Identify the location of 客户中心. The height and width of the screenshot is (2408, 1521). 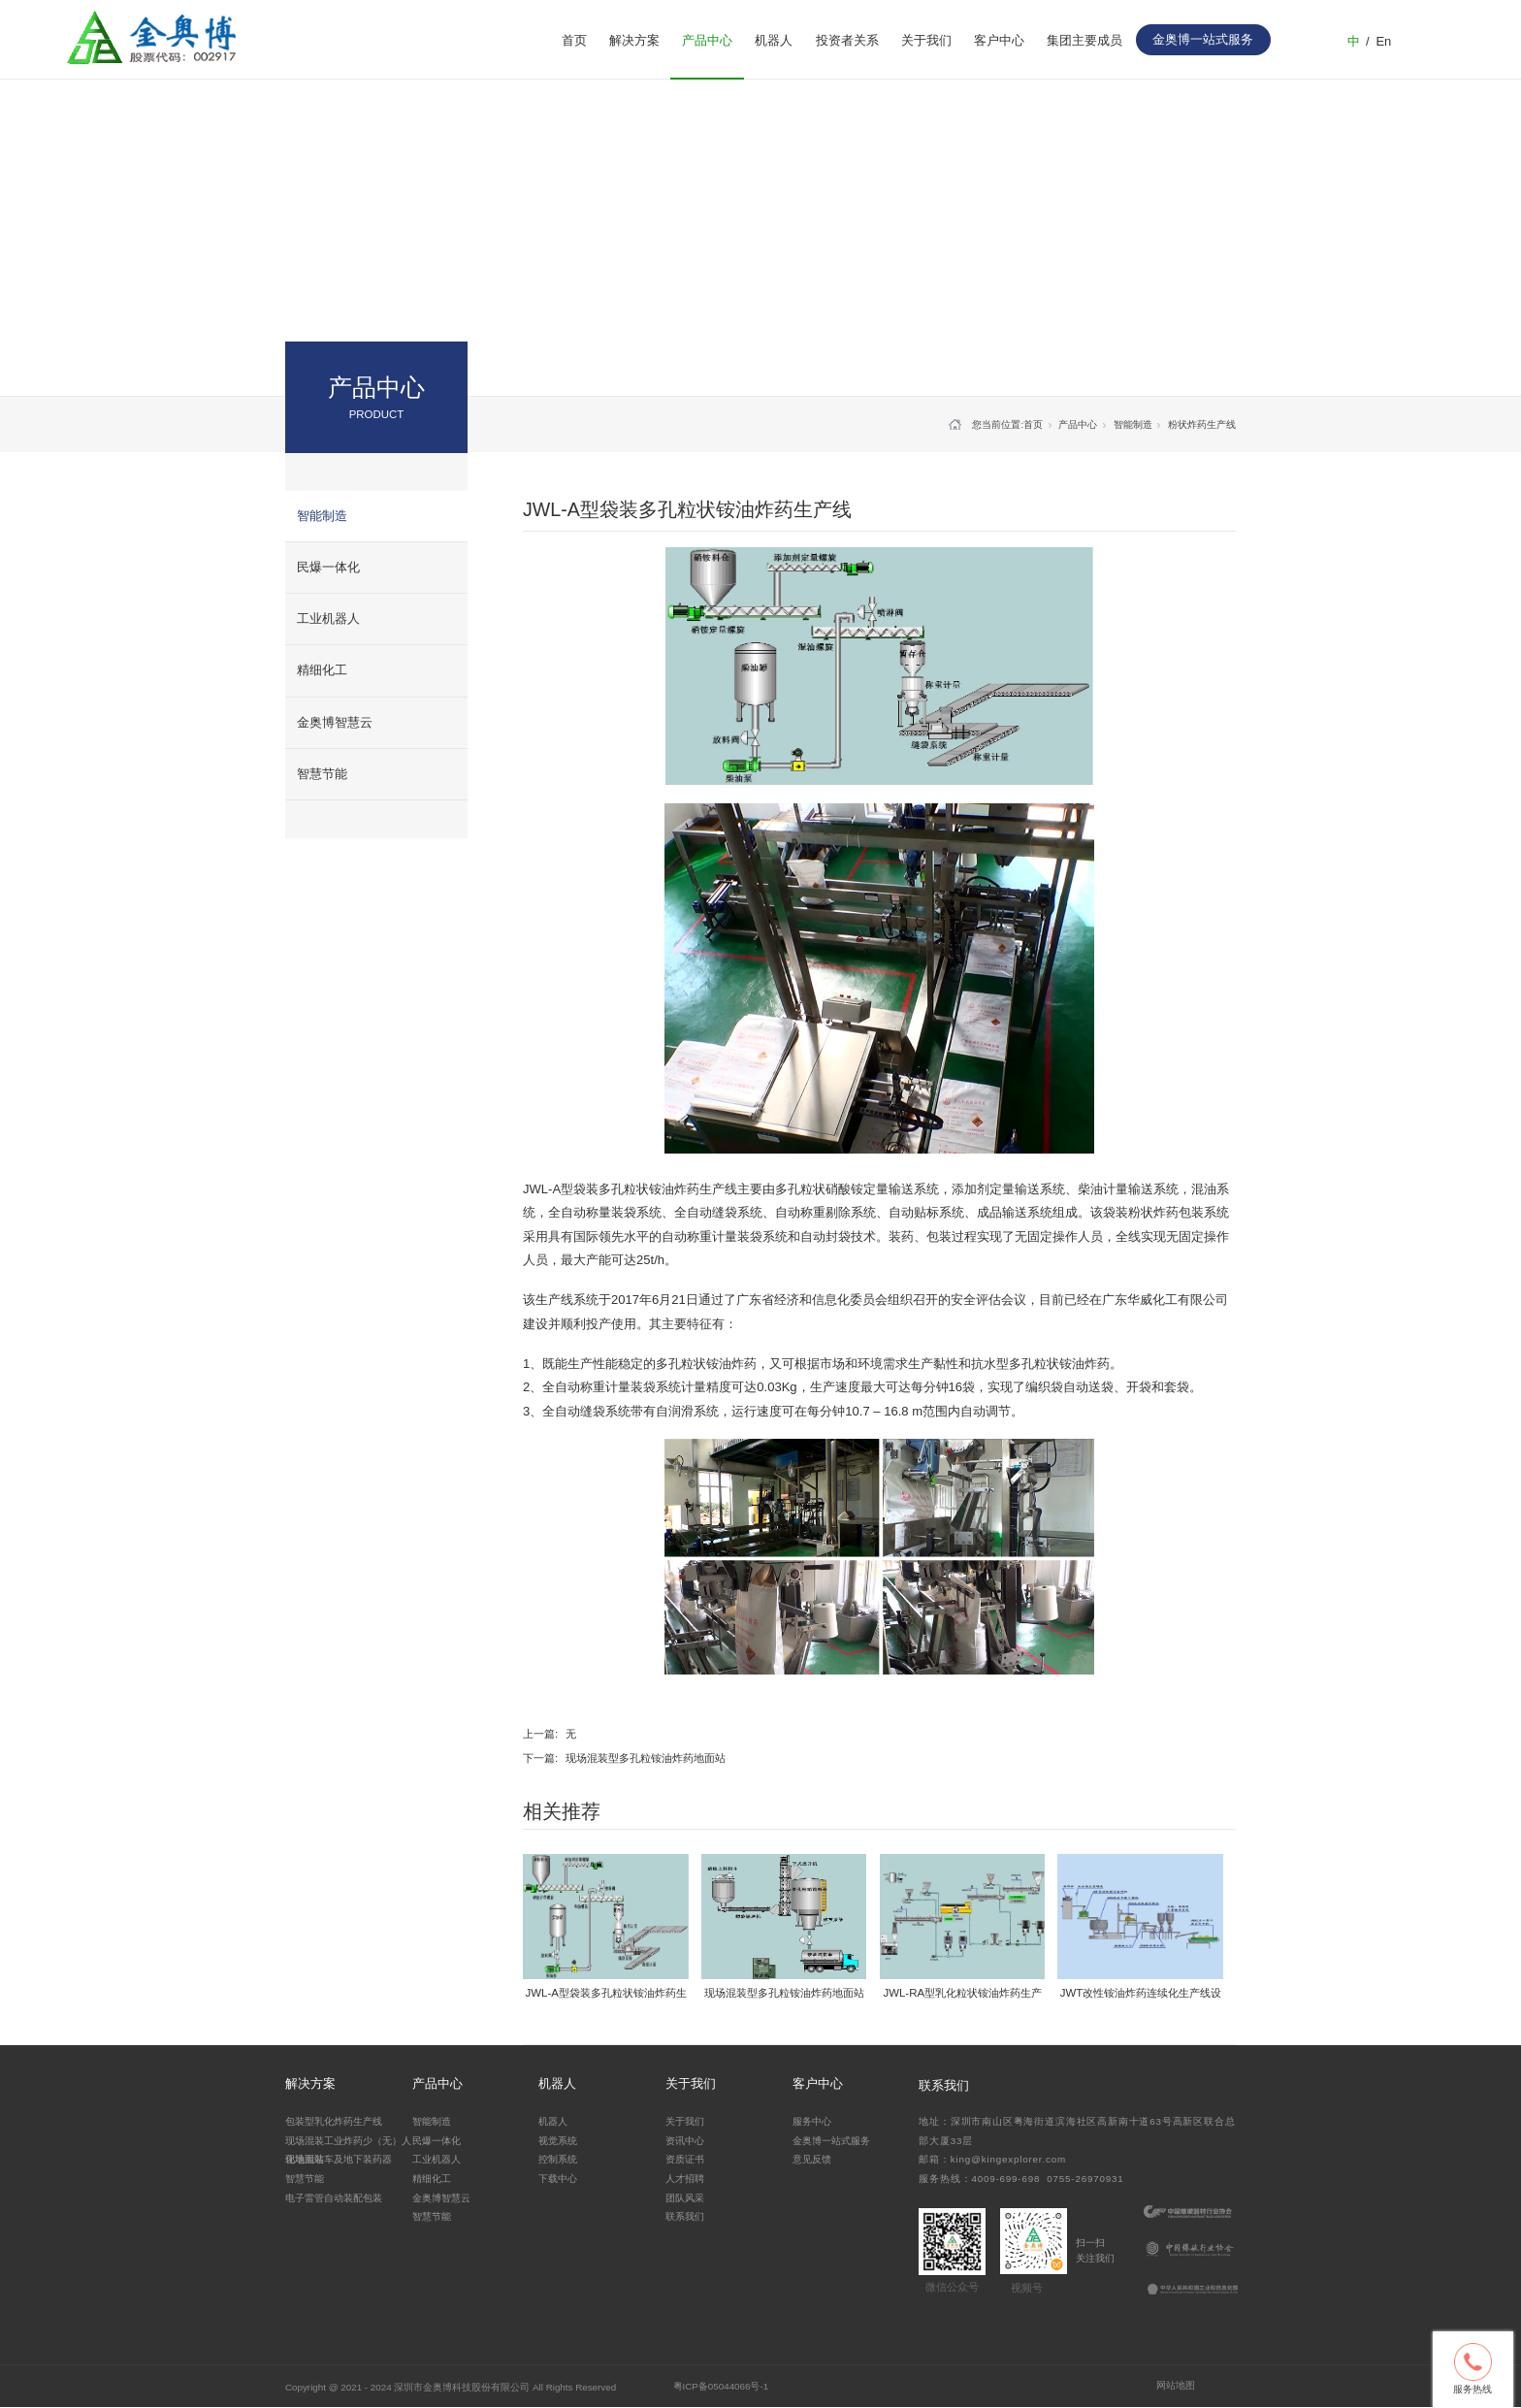
(999, 40).